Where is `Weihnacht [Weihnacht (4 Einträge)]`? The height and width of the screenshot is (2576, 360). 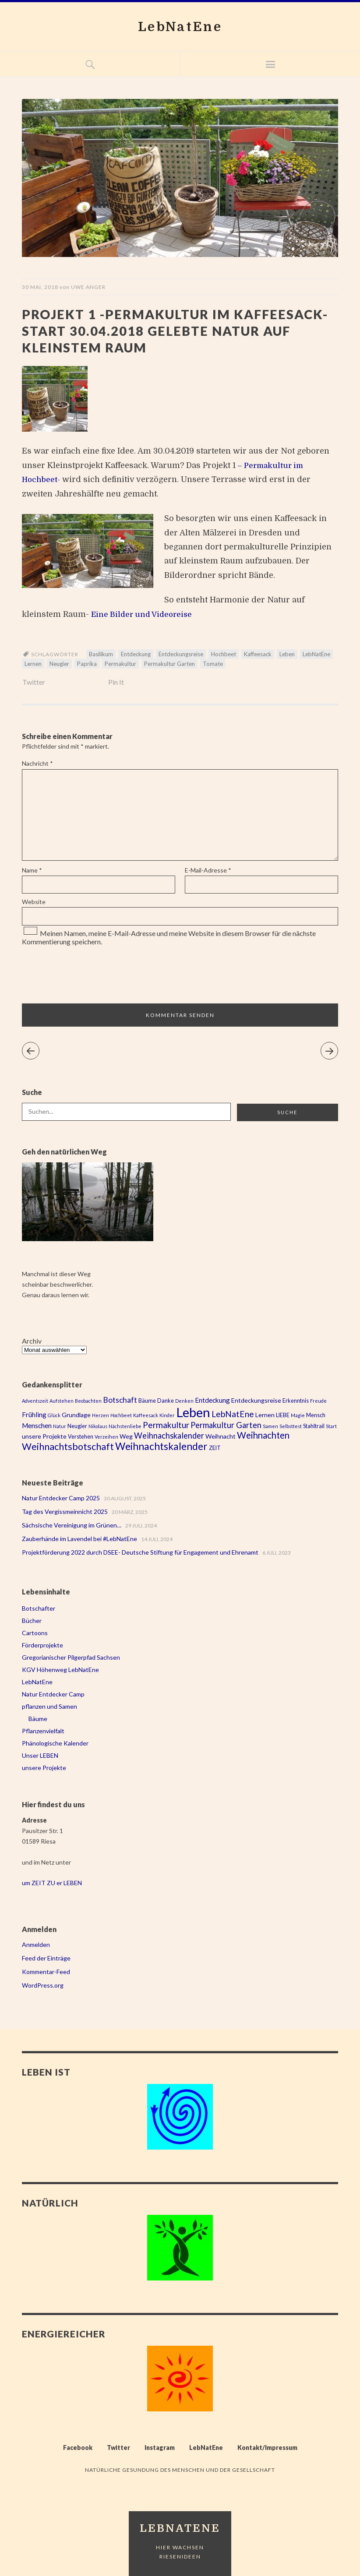
Weihnacht [Weihnacht (4 Einträge)] is located at coordinates (220, 1436).